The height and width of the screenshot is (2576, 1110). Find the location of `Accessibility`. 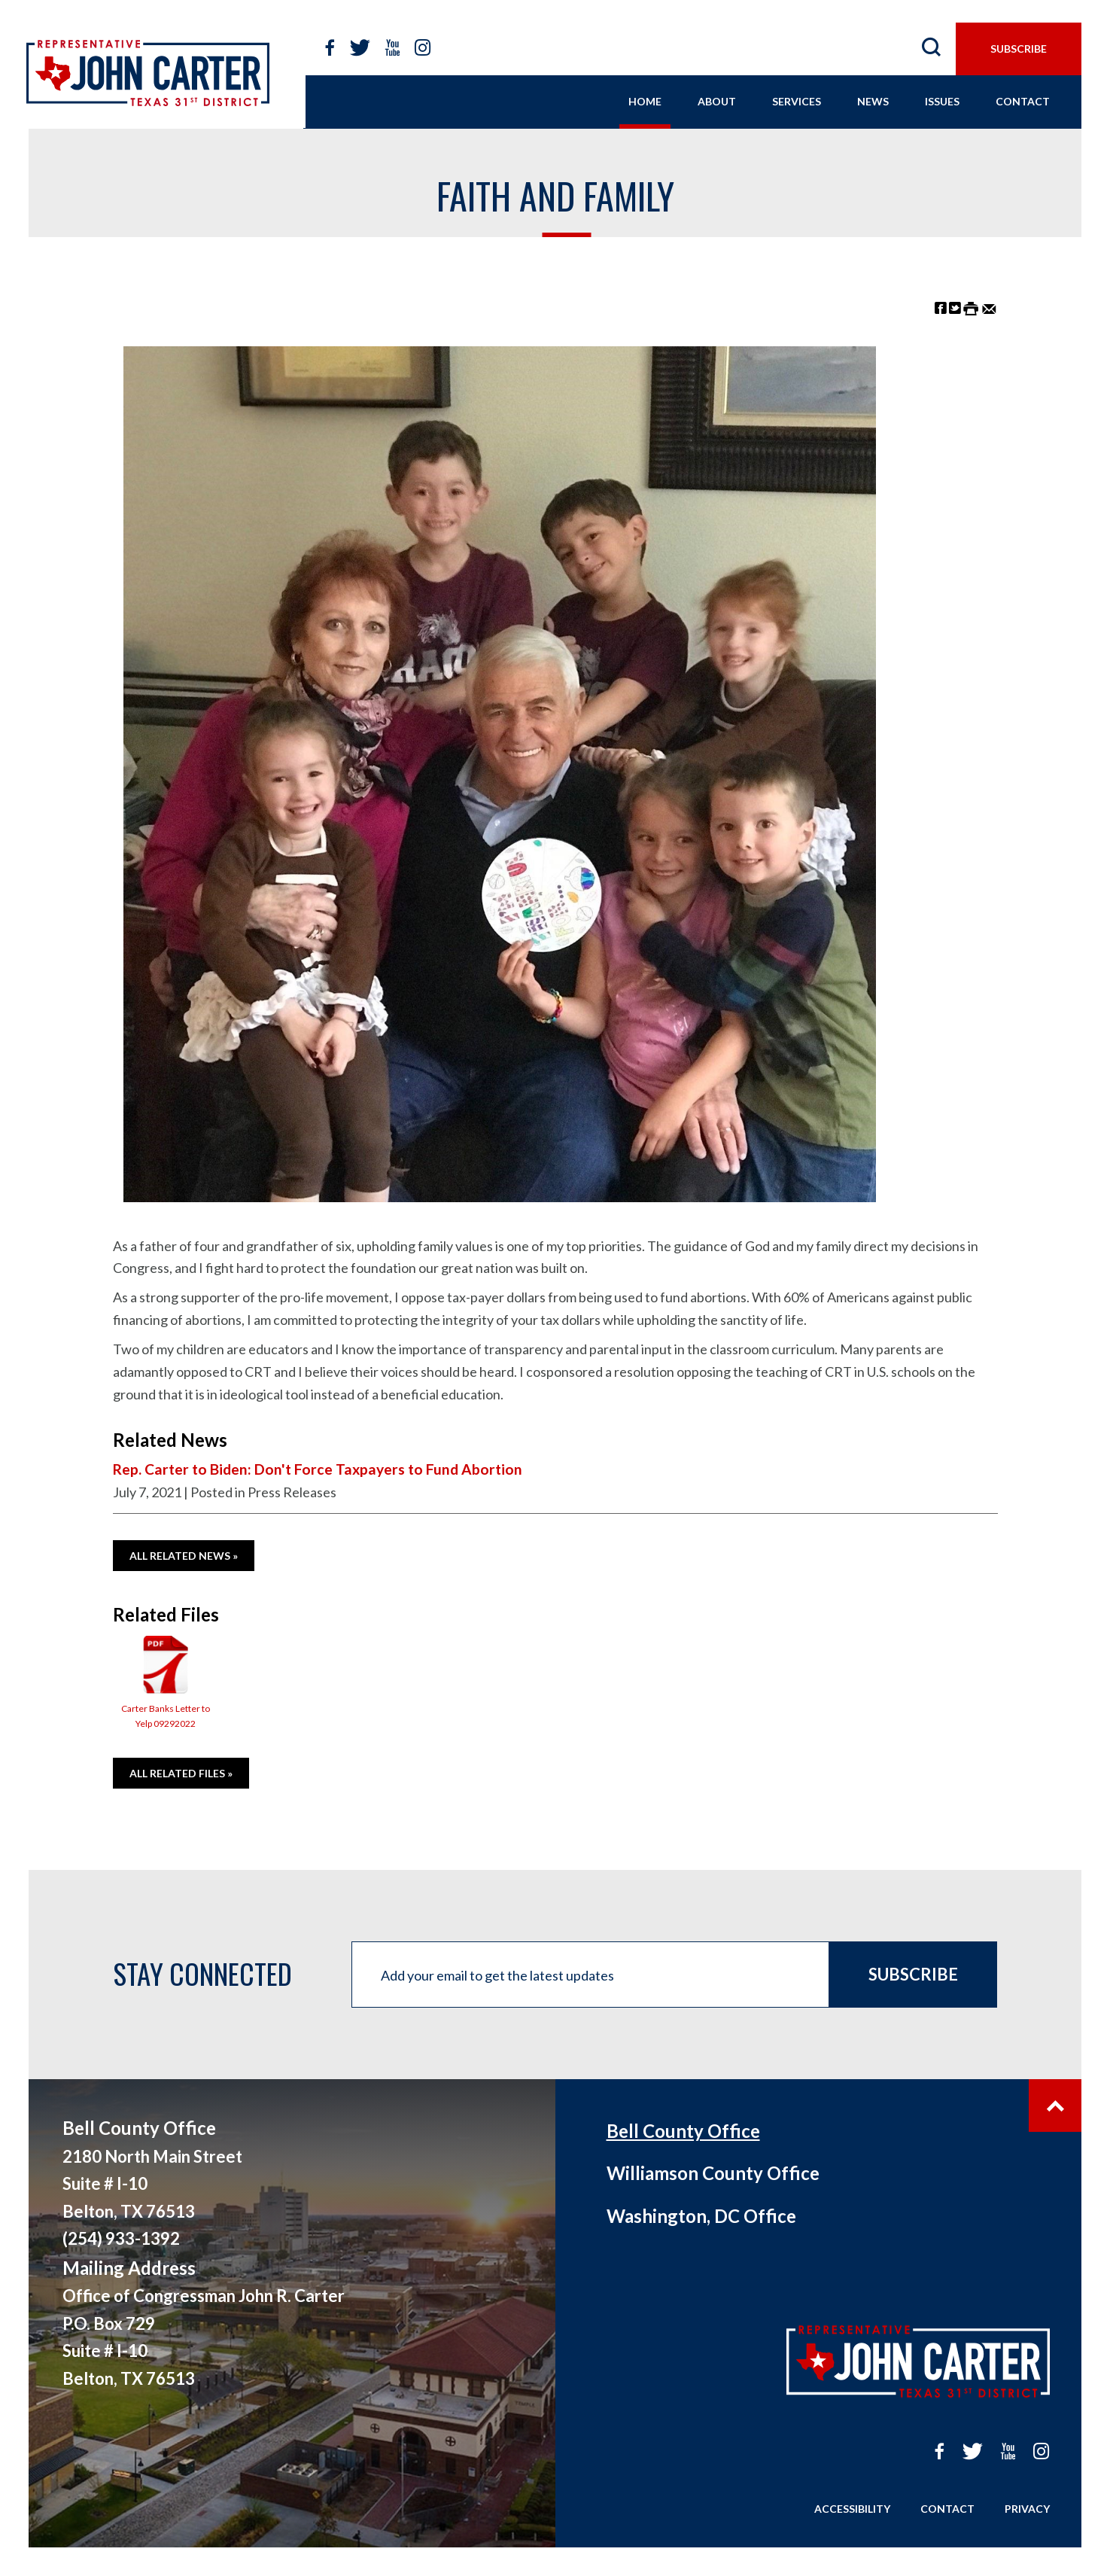

Accessibility is located at coordinates (852, 2508).